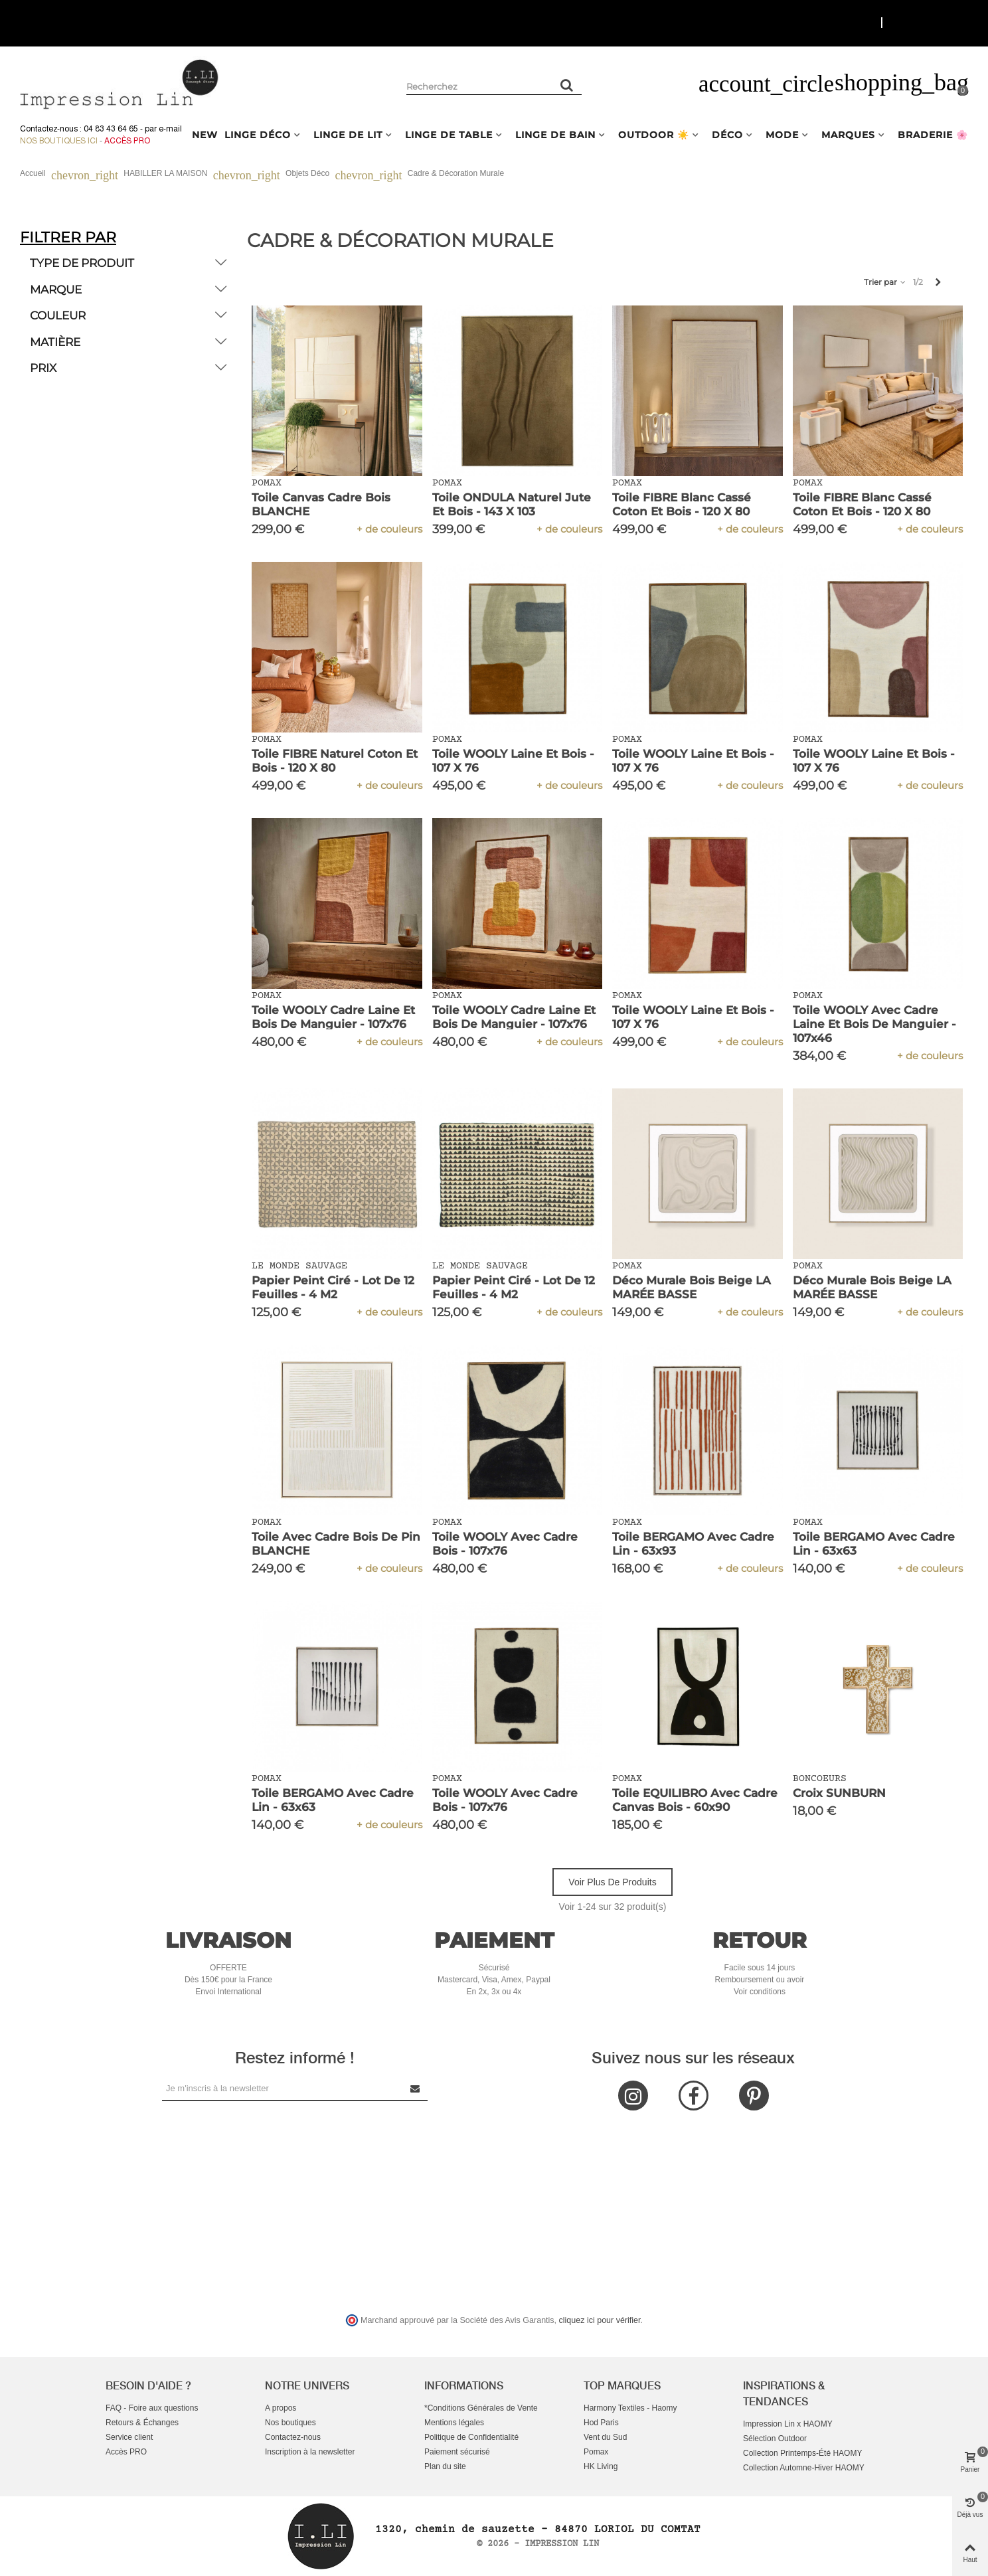 This screenshot has height=2576, width=988. Describe the element at coordinates (142, 2422) in the screenshot. I see `Retours & Échanges` at that location.